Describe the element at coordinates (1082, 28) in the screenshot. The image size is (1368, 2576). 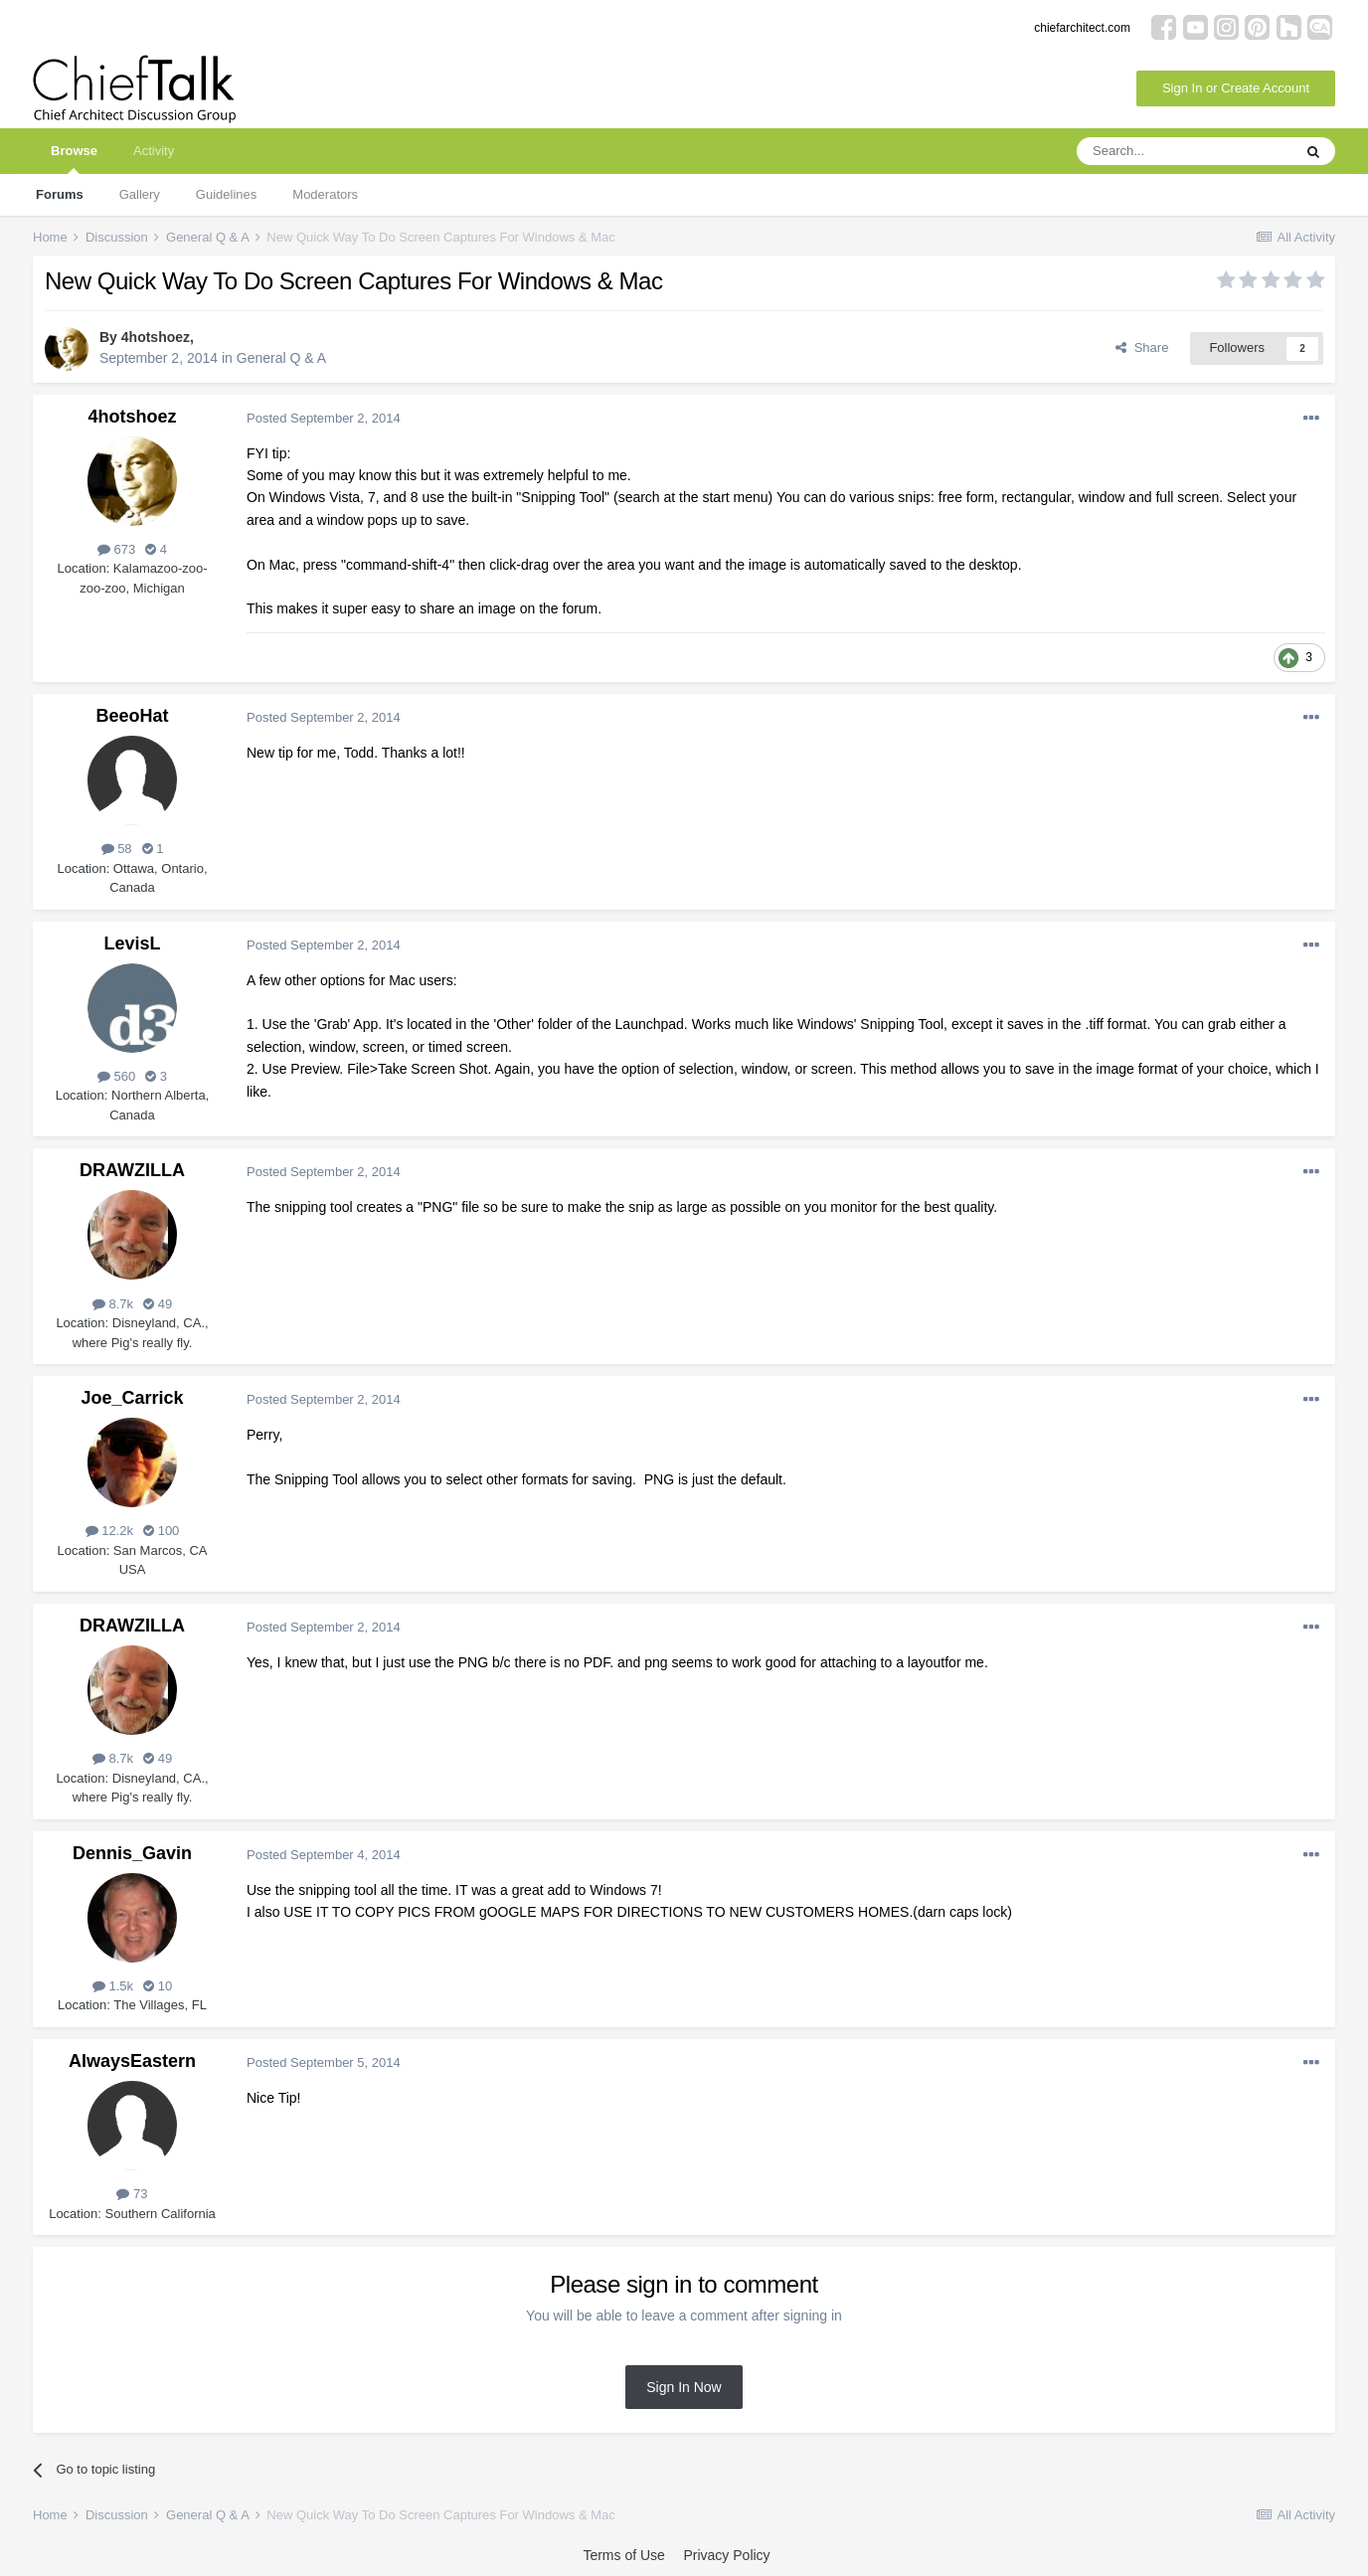
I see `chiefarchitect.com` at that location.